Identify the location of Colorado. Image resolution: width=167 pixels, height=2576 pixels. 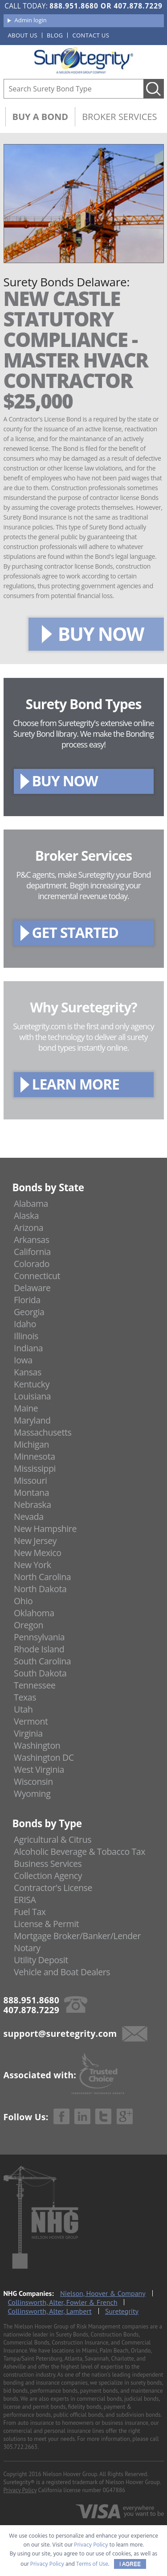
(31, 1264).